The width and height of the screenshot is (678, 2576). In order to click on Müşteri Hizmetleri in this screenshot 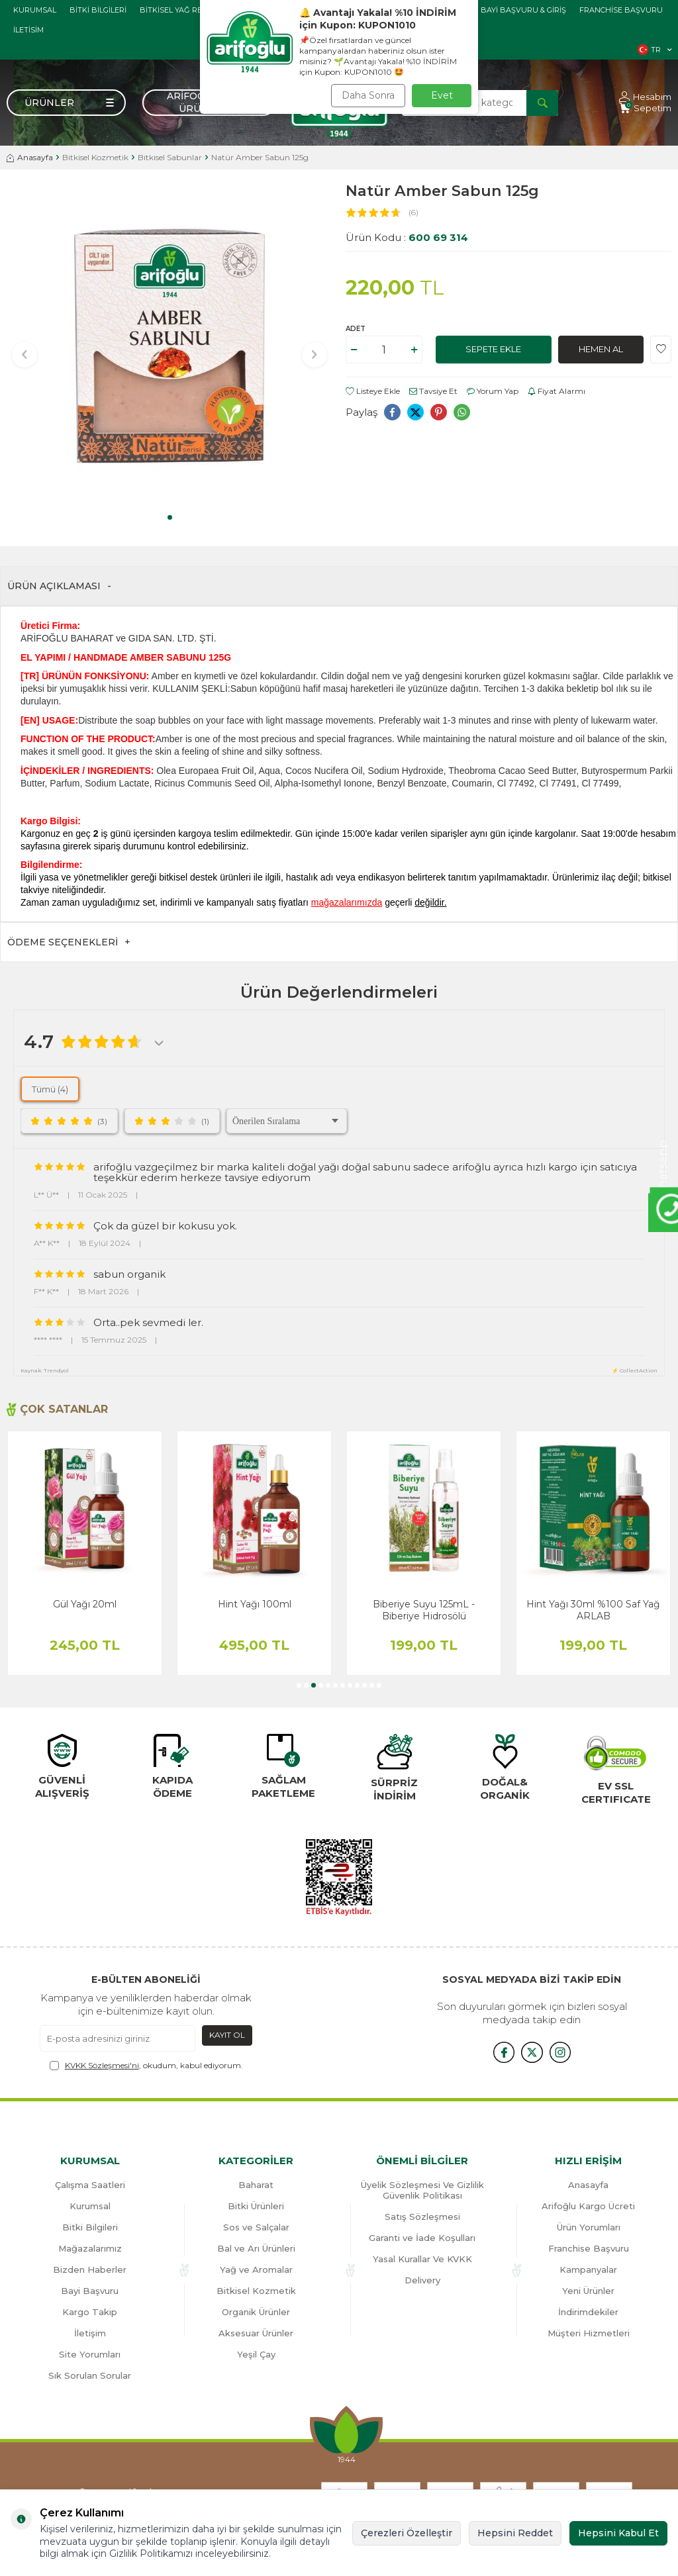, I will do `click(589, 2333)`.